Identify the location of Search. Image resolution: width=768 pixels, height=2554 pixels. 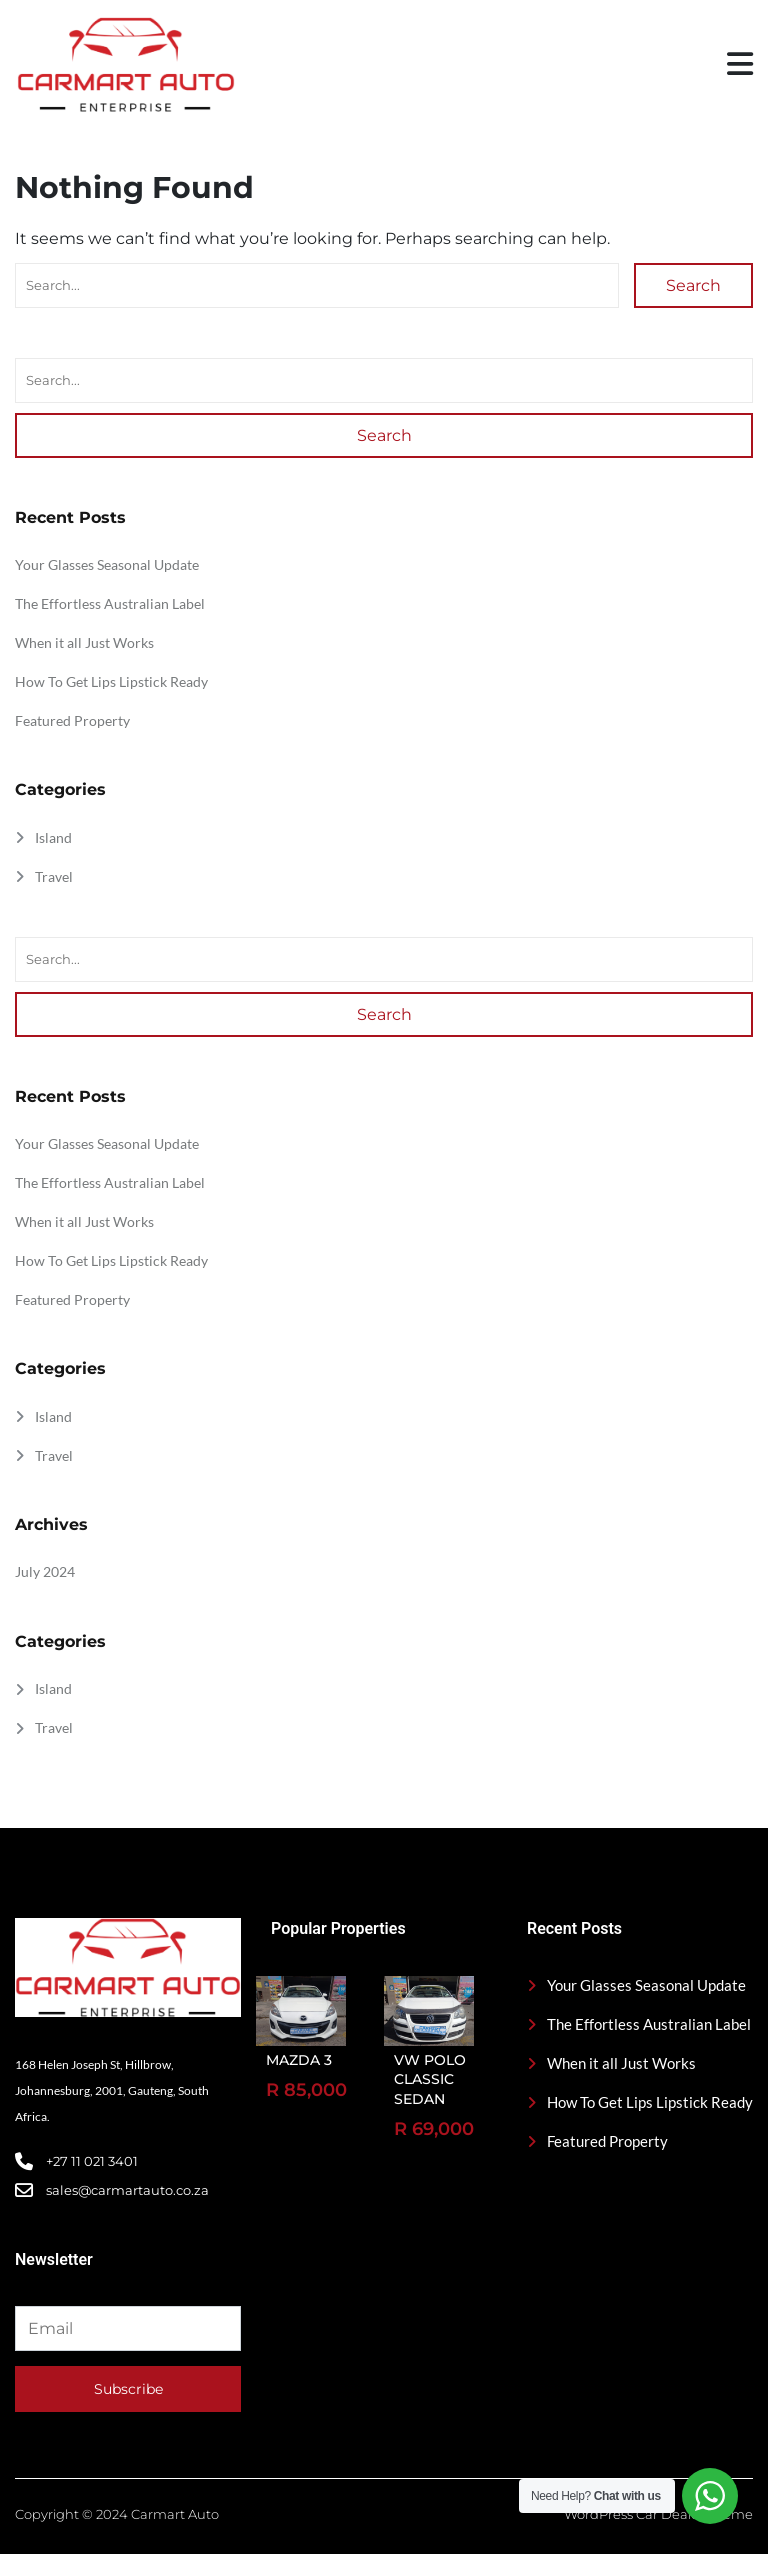
(693, 285).